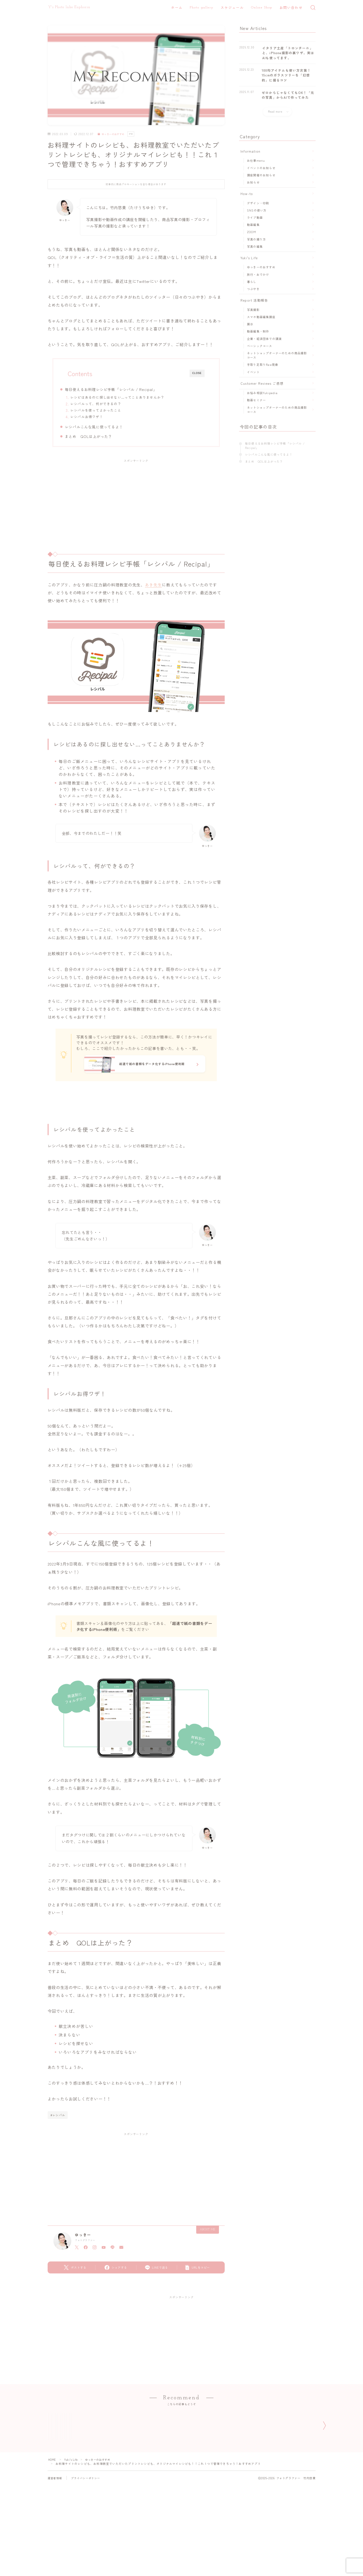 This screenshot has height=2576, width=363. What do you see at coordinates (153, 588) in the screenshot?
I see `あき先生` at bounding box center [153, 588].